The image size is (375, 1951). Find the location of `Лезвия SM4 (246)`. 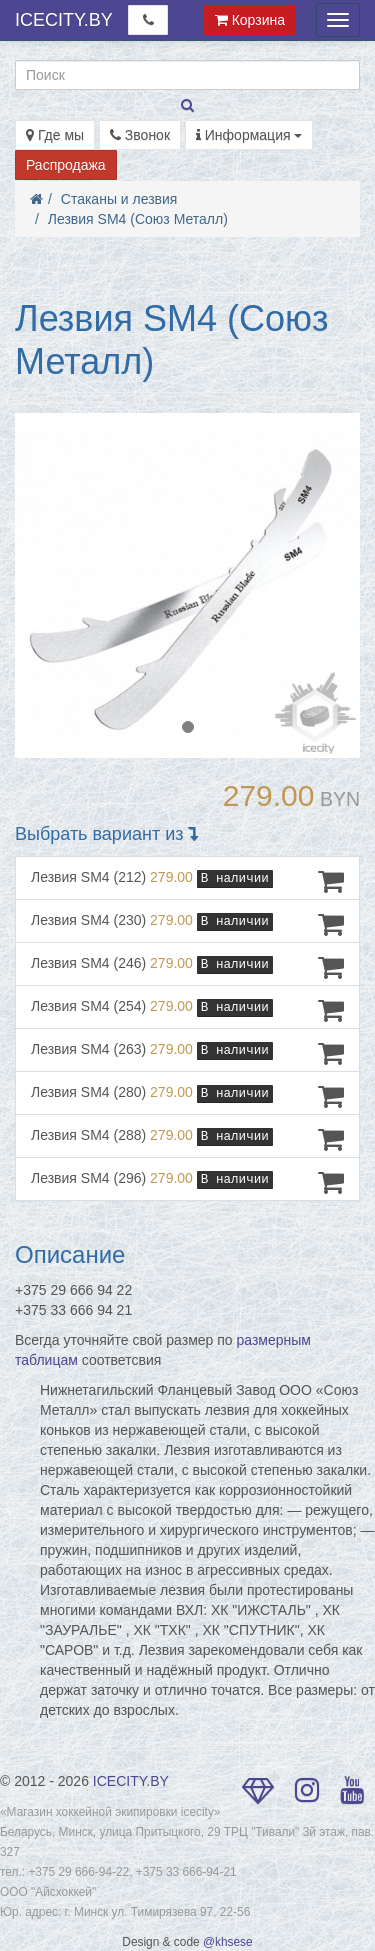

Лезвия SM4 (246) is located at coordinates (187, 967).